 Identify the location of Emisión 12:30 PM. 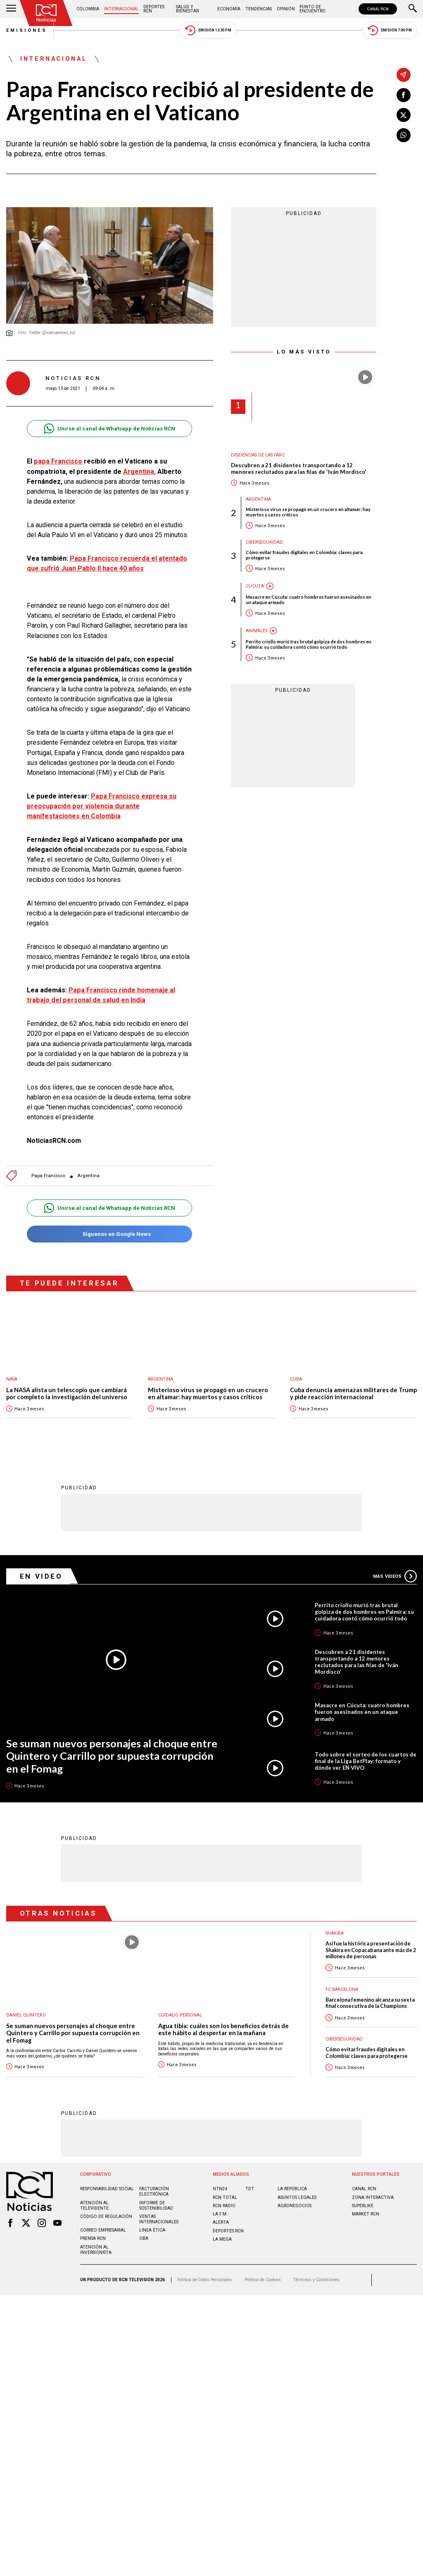
(208, 30).